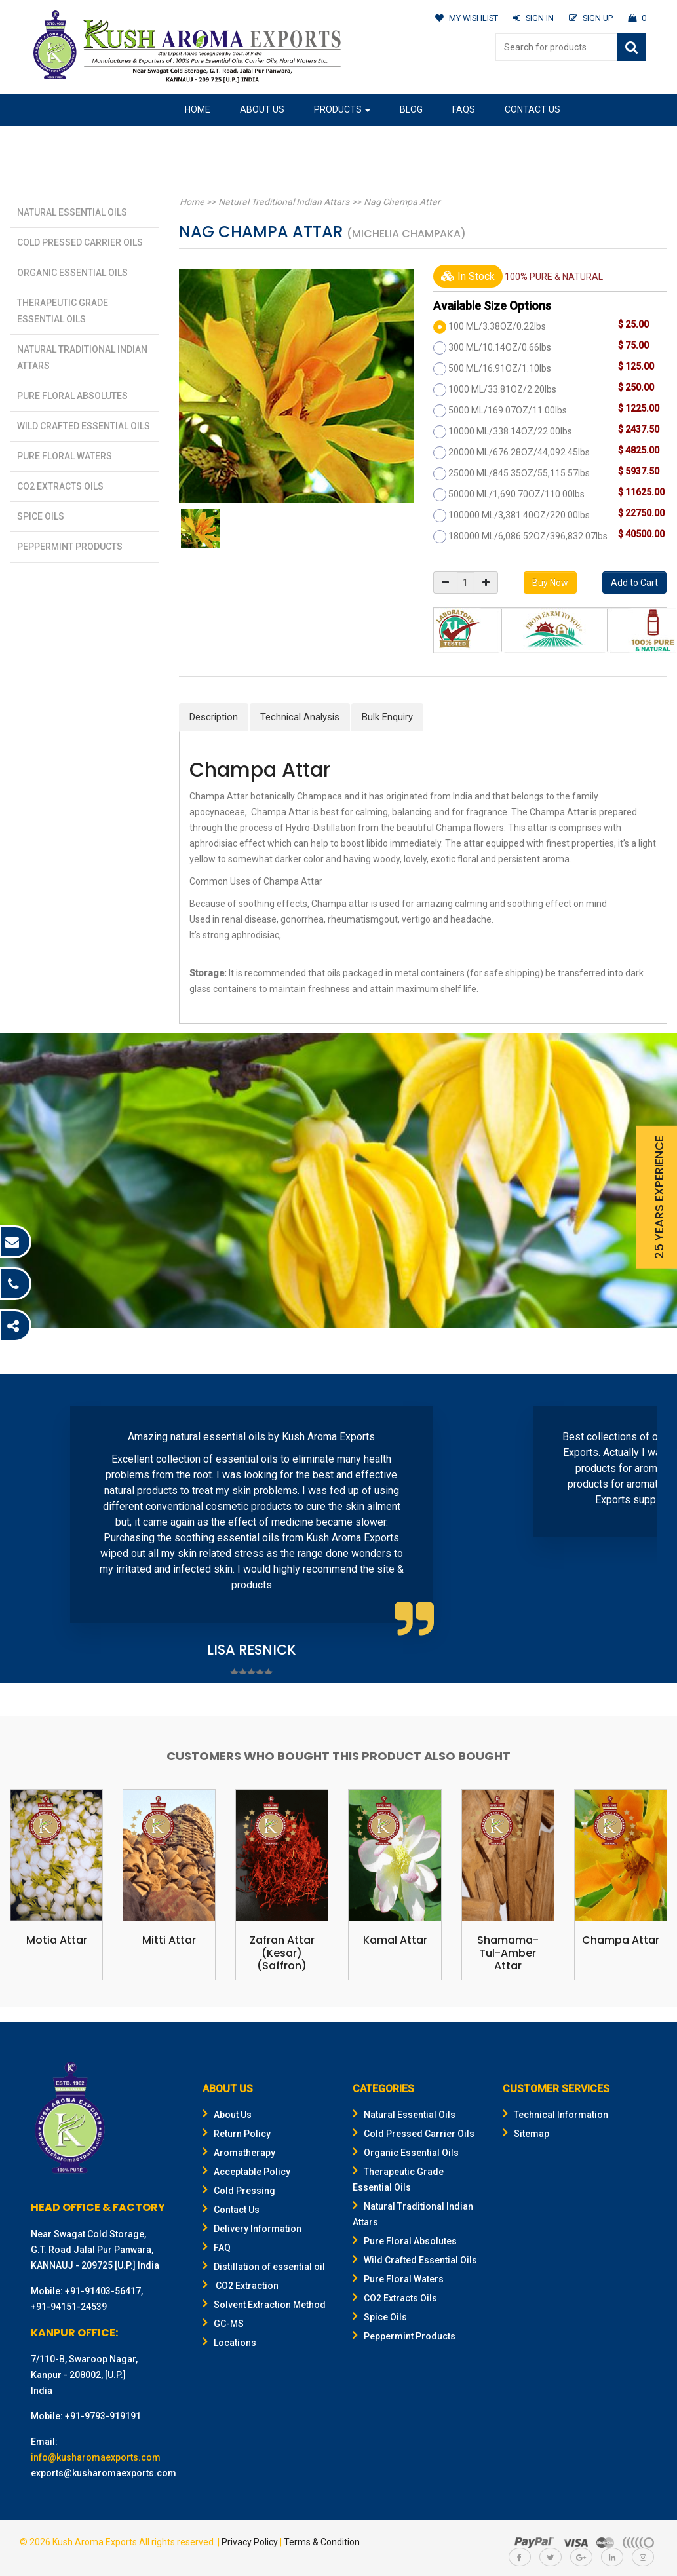 The height and width of the screenshot is (2576, 677). What do you see at coordinates (528, 536) in the screenshot?
I see `180000 ML/6,086.52OZ/396,832.07lbs` at bounding box center [528, 536].